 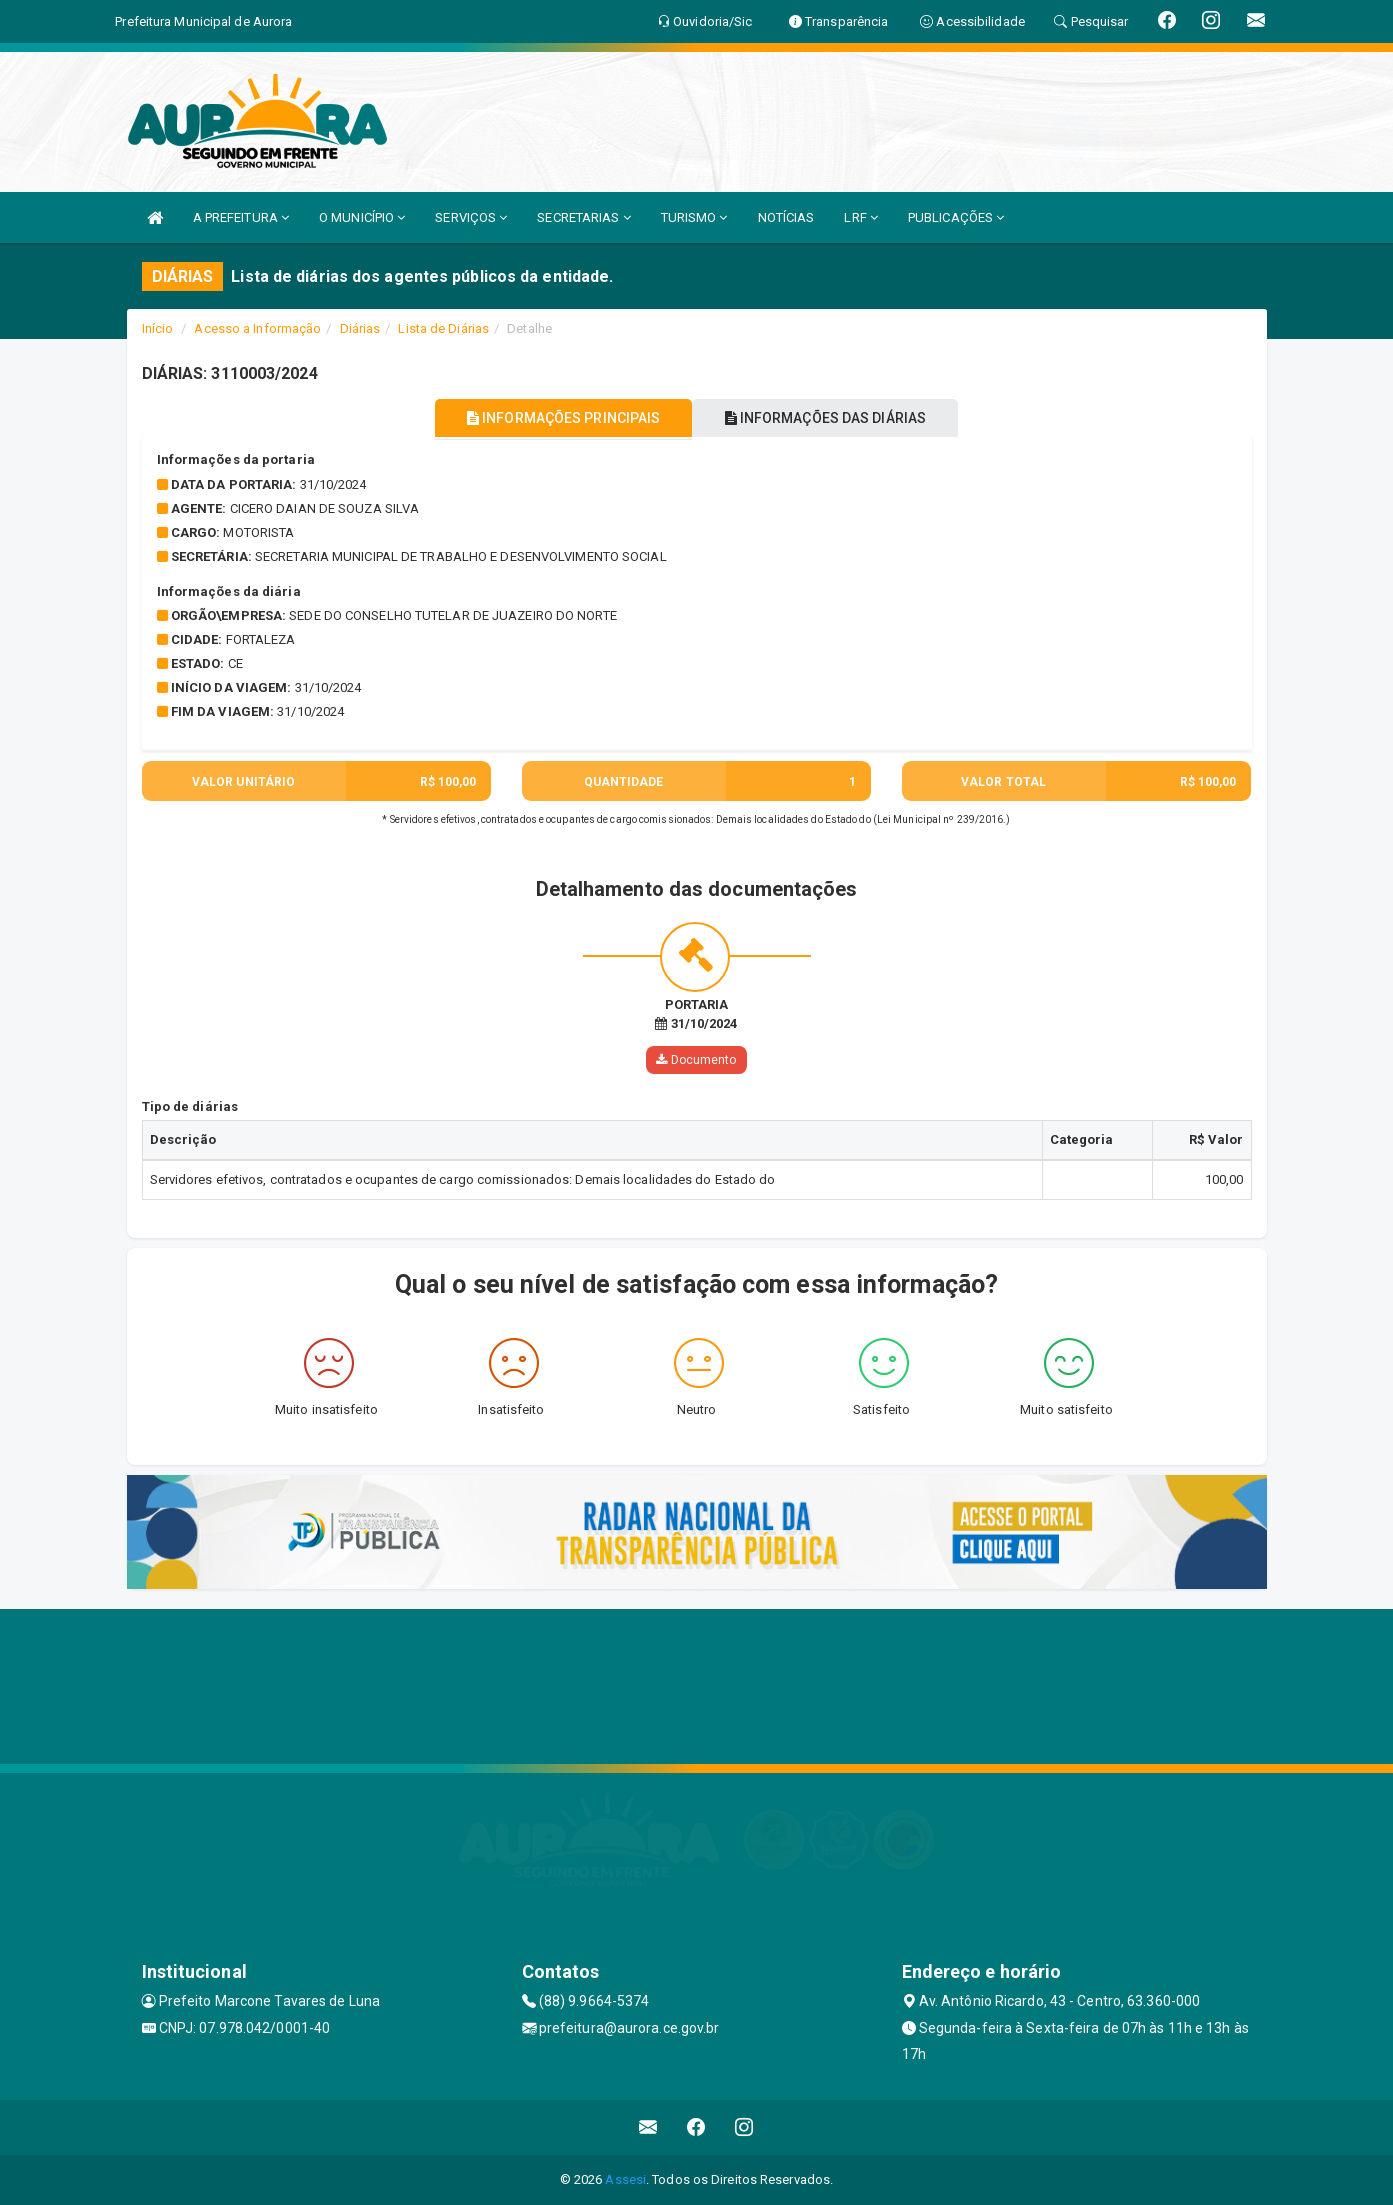 What do you see at coordinates (956, 217) in the screenshot?
I see `PUBLICAÇÕES` at bounding box center [956, 217].